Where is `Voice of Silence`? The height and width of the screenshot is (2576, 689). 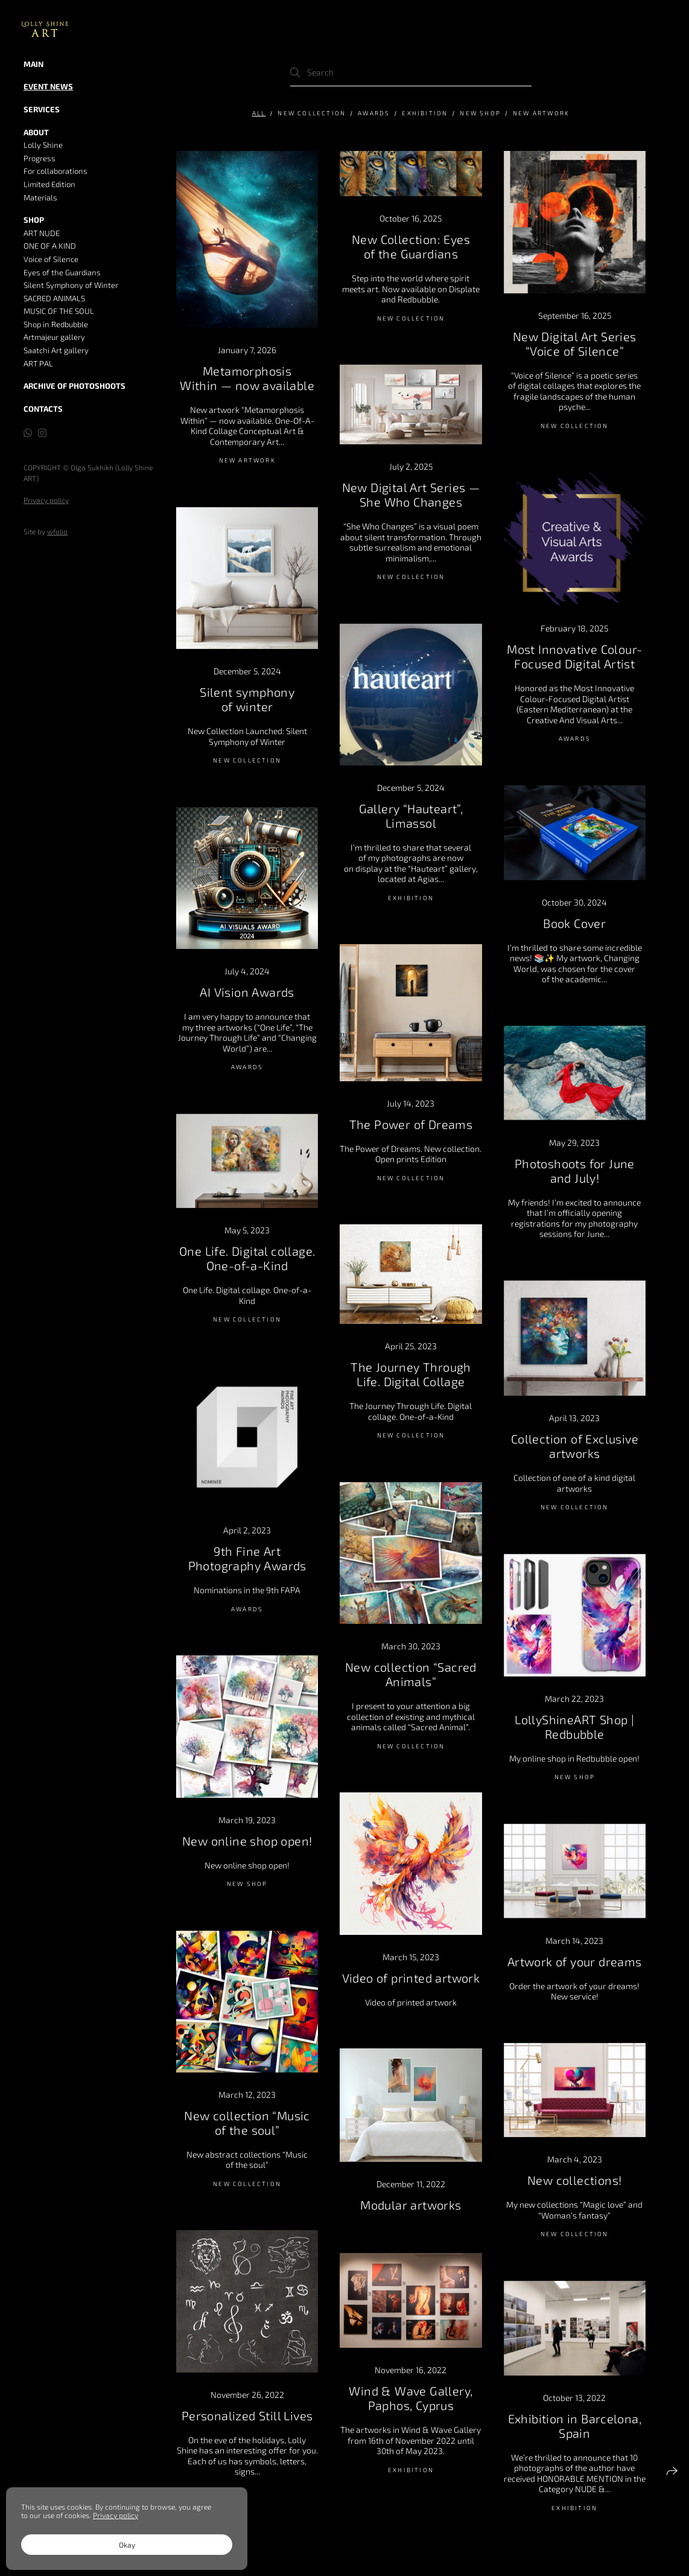
Voice of Silence is located at coordinates (51, 259).